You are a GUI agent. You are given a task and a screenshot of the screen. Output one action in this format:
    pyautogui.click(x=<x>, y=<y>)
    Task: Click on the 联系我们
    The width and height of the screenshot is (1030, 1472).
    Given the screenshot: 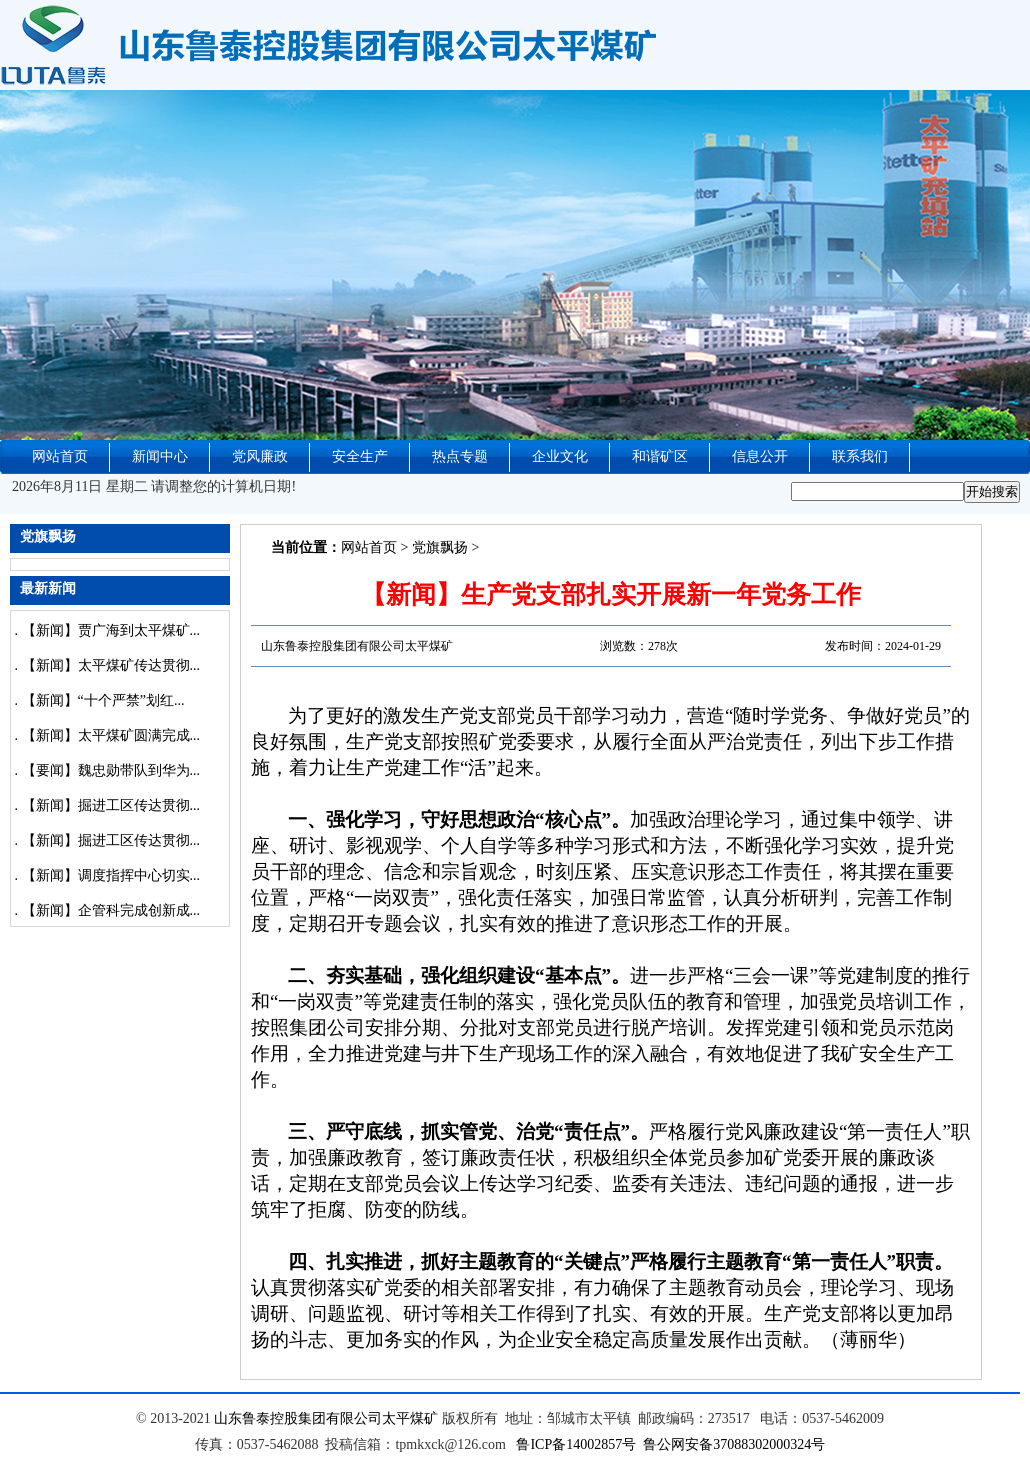 What is the action you would take?
    pyautogui.click(x=860, y=456)
    